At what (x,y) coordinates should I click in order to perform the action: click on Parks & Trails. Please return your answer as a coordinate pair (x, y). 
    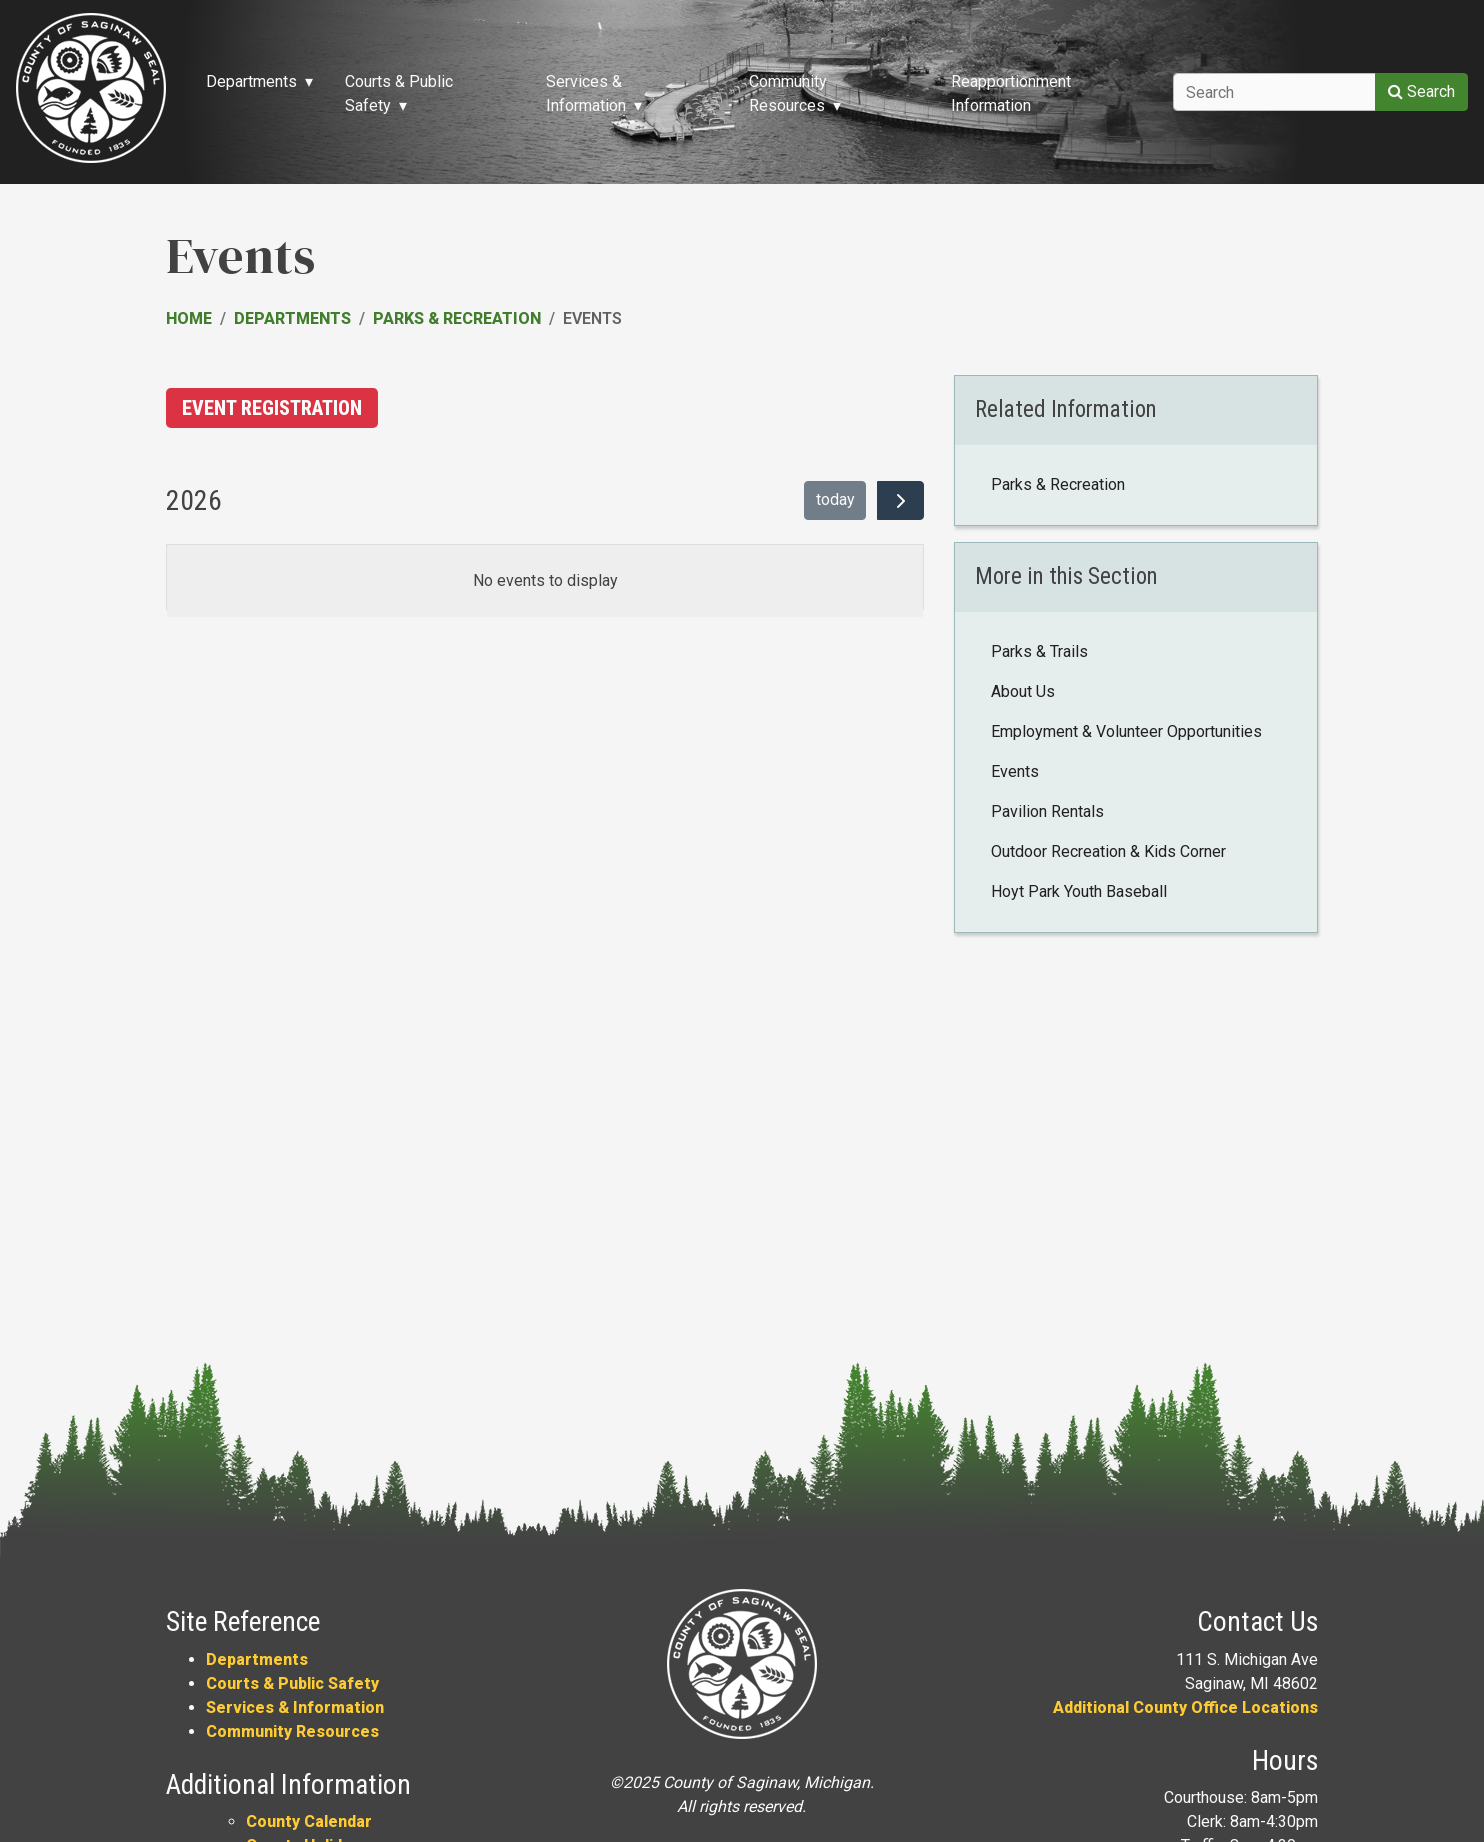
    Looking at the image, I should click on (1039, 651).